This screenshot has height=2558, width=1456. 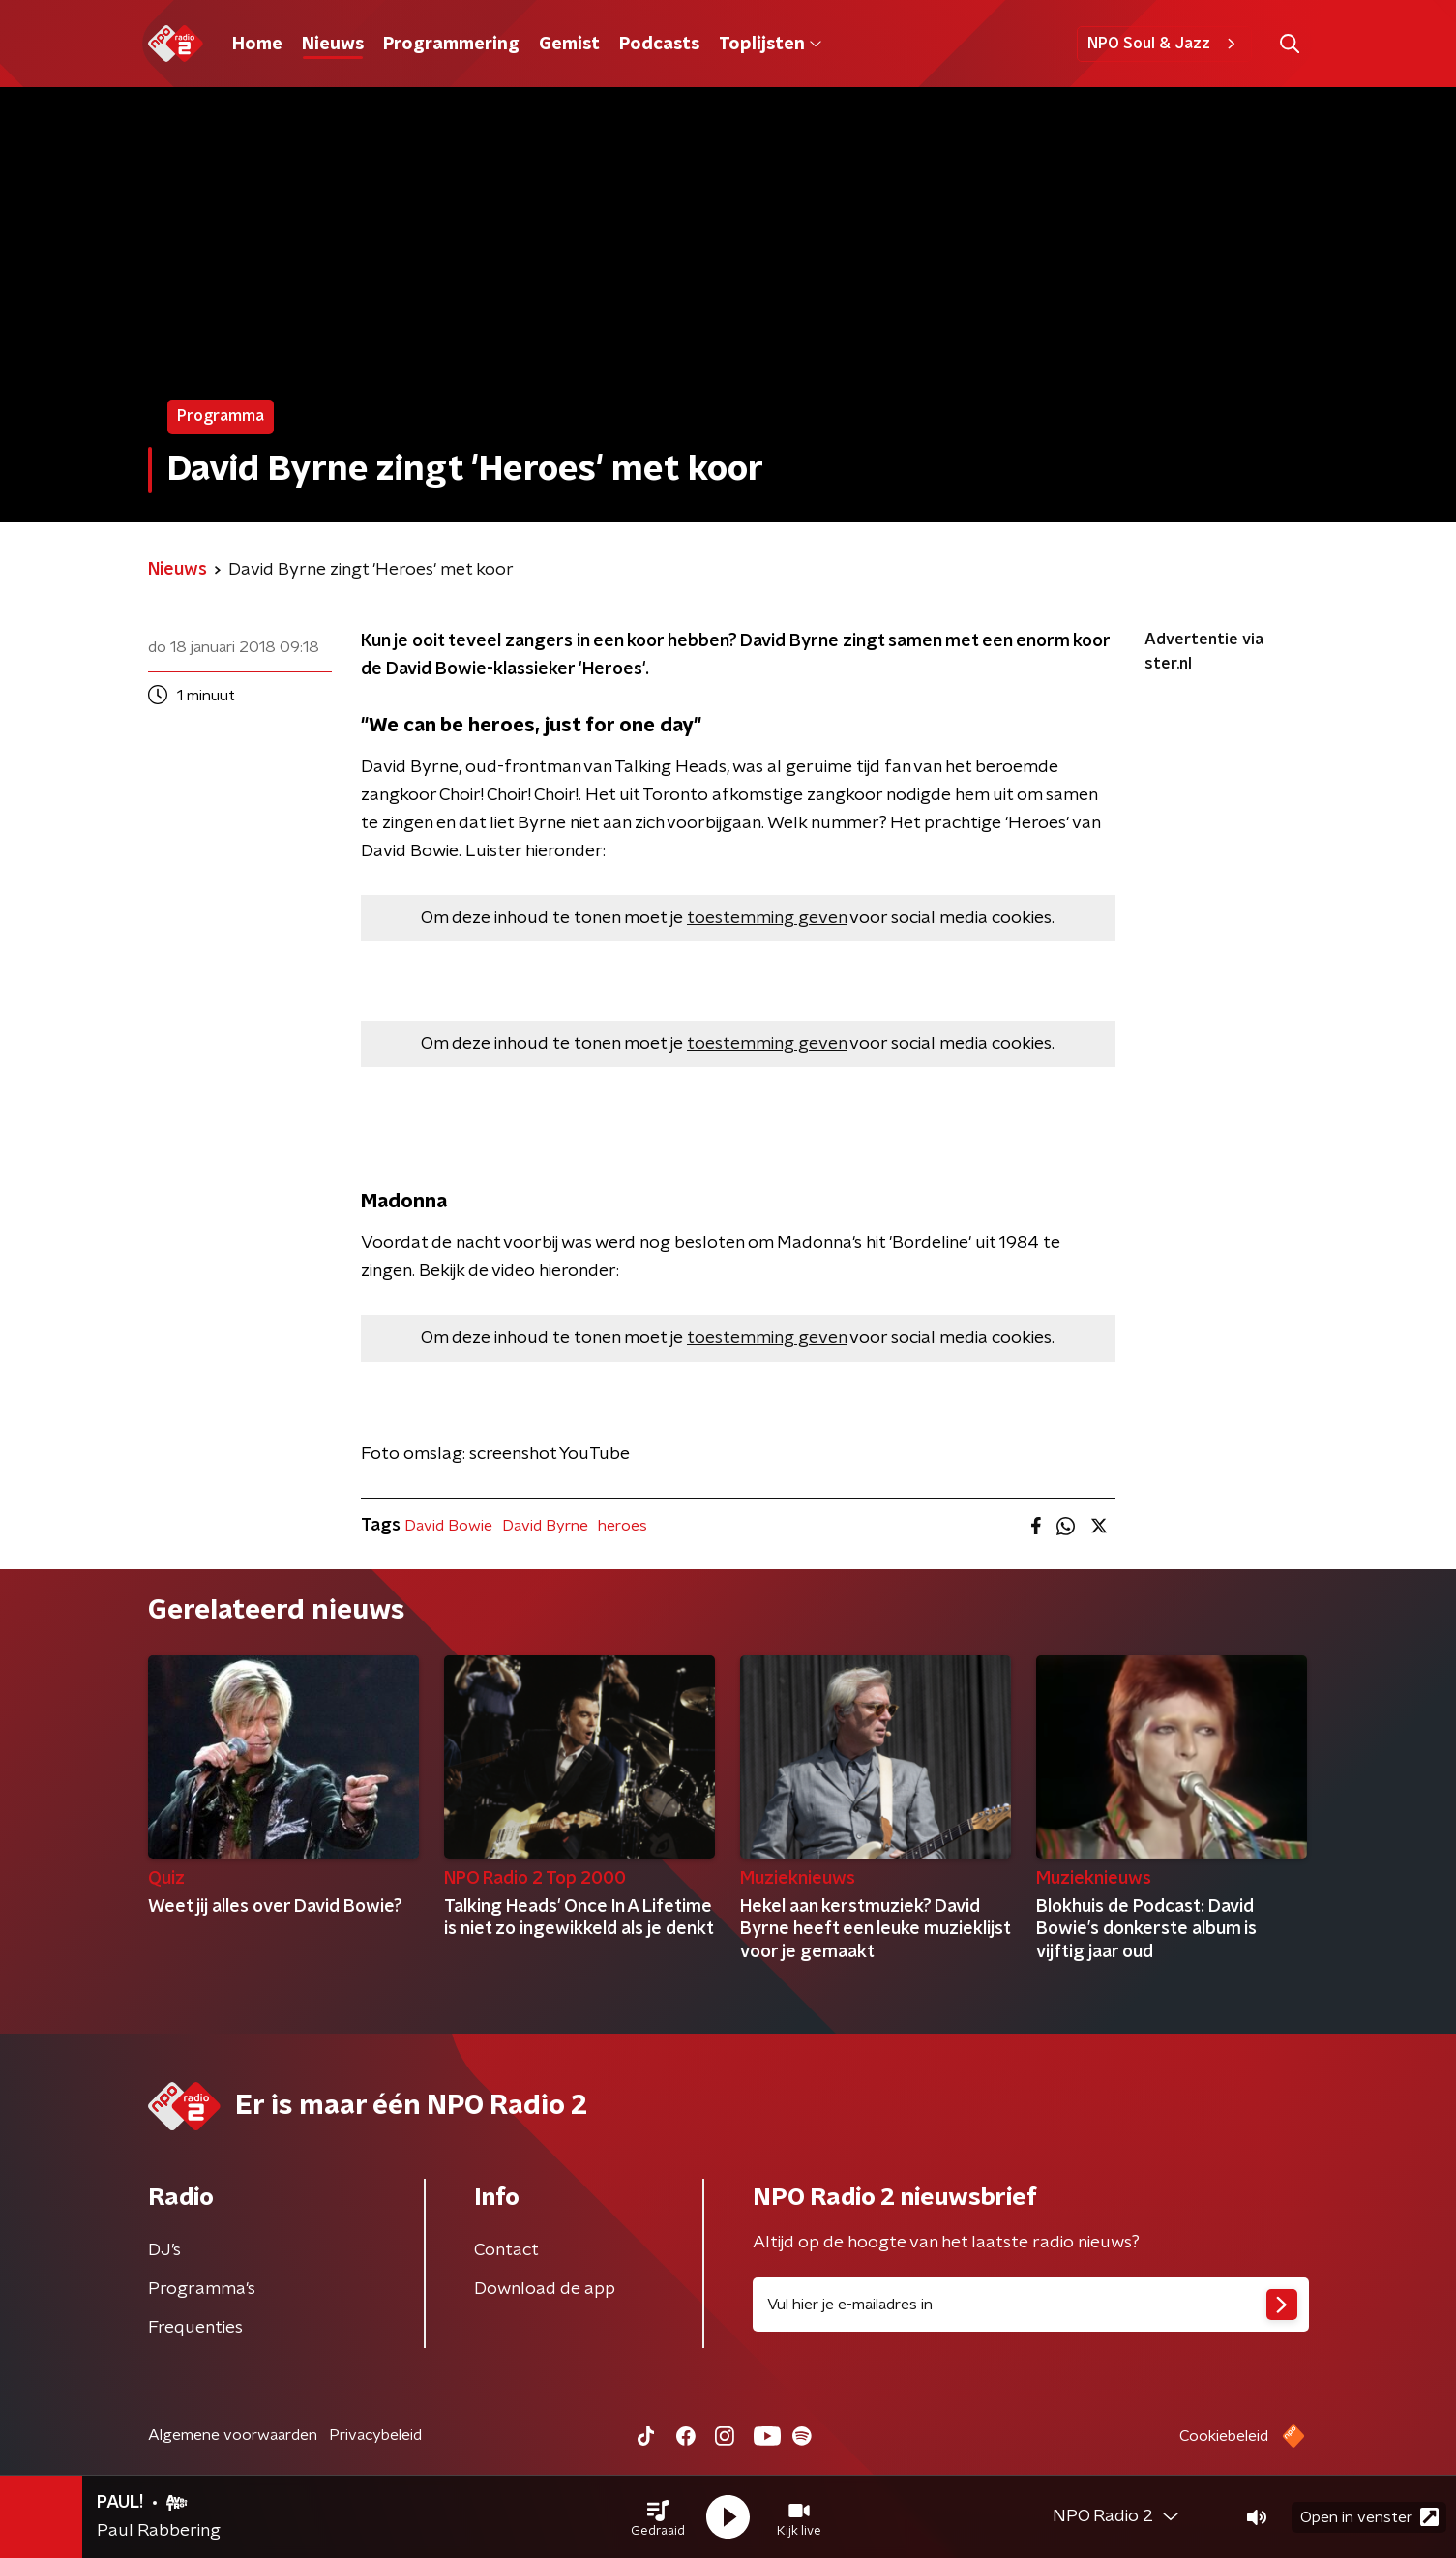 What do you see at coordinates (195, 2327) in the screenshot?
I see `Frequenties` at bounding box center [195, 2327].